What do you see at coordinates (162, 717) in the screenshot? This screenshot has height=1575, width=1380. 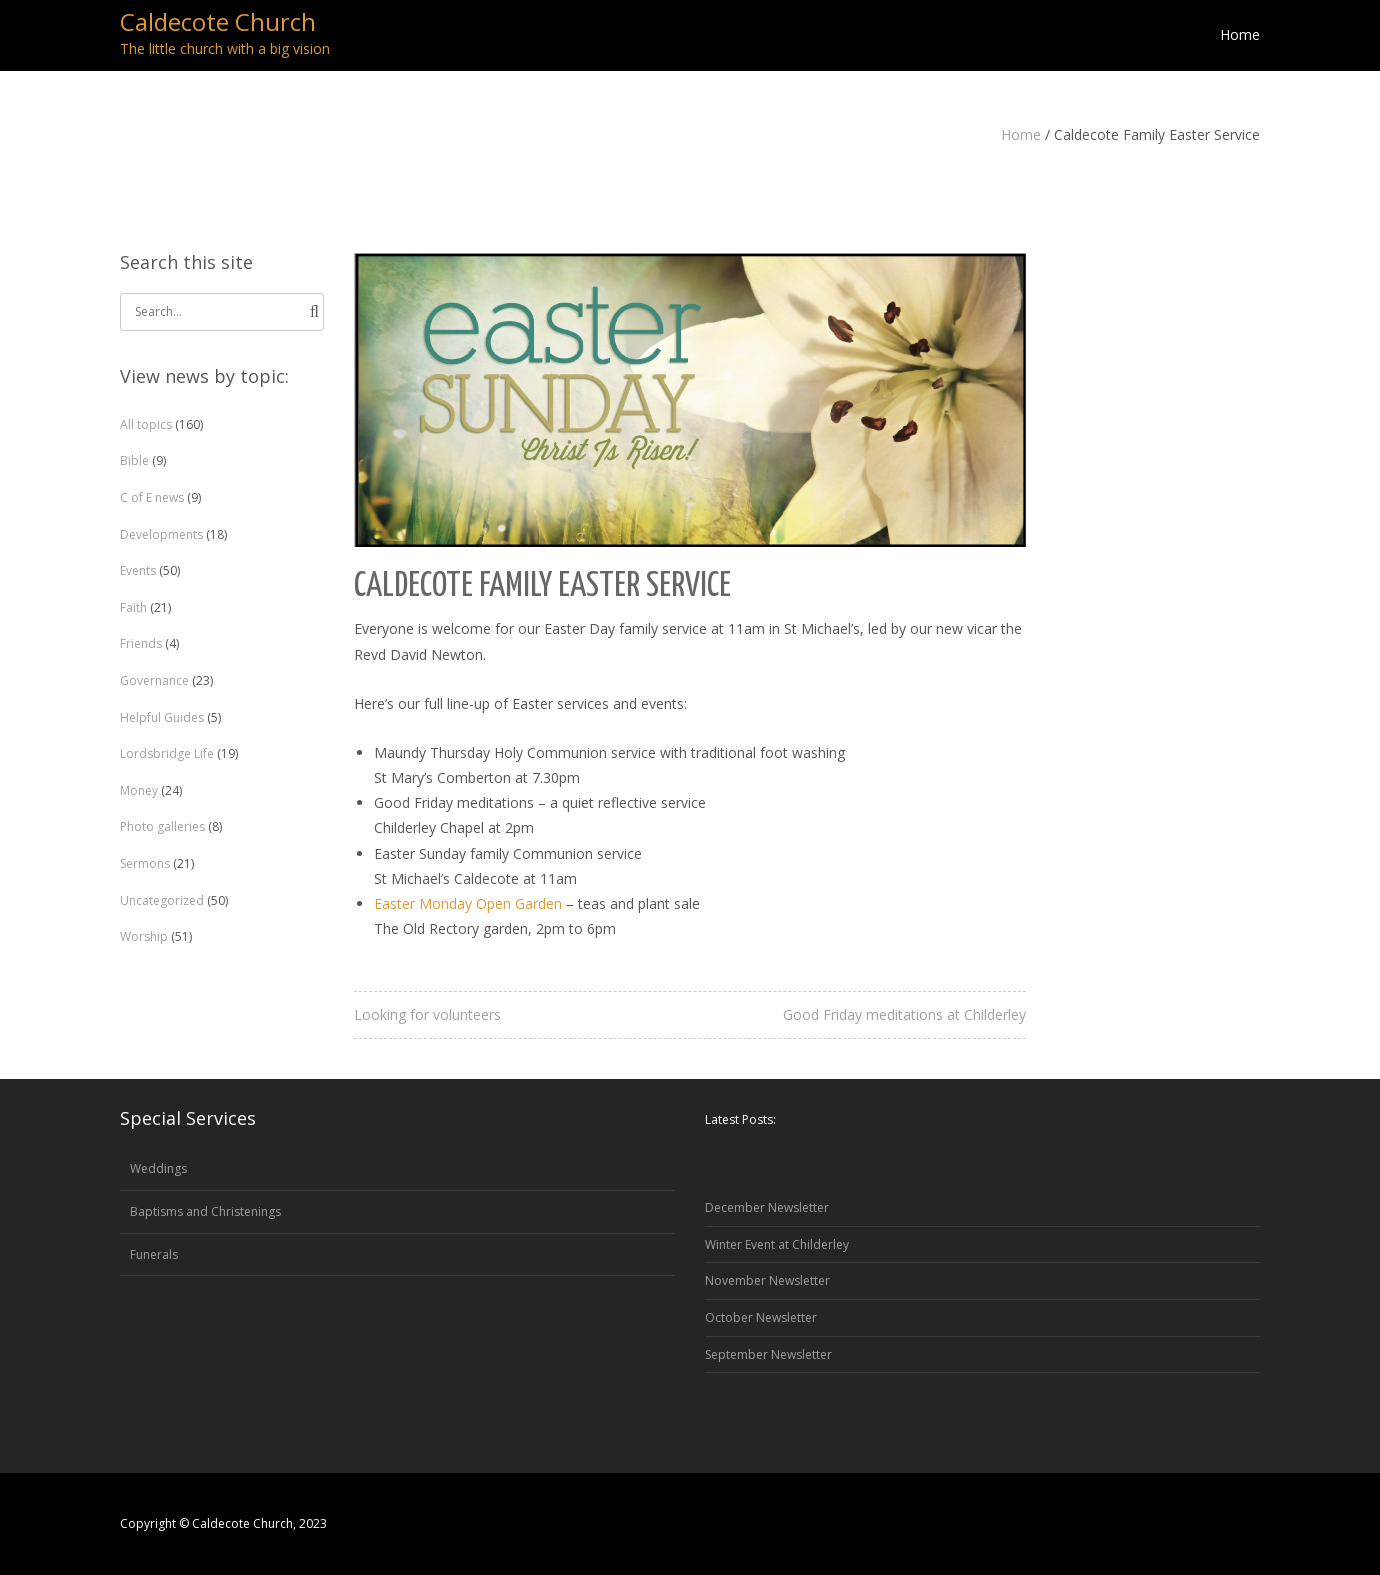 I see `Helpful Guides` at bounding box center [162, 717].